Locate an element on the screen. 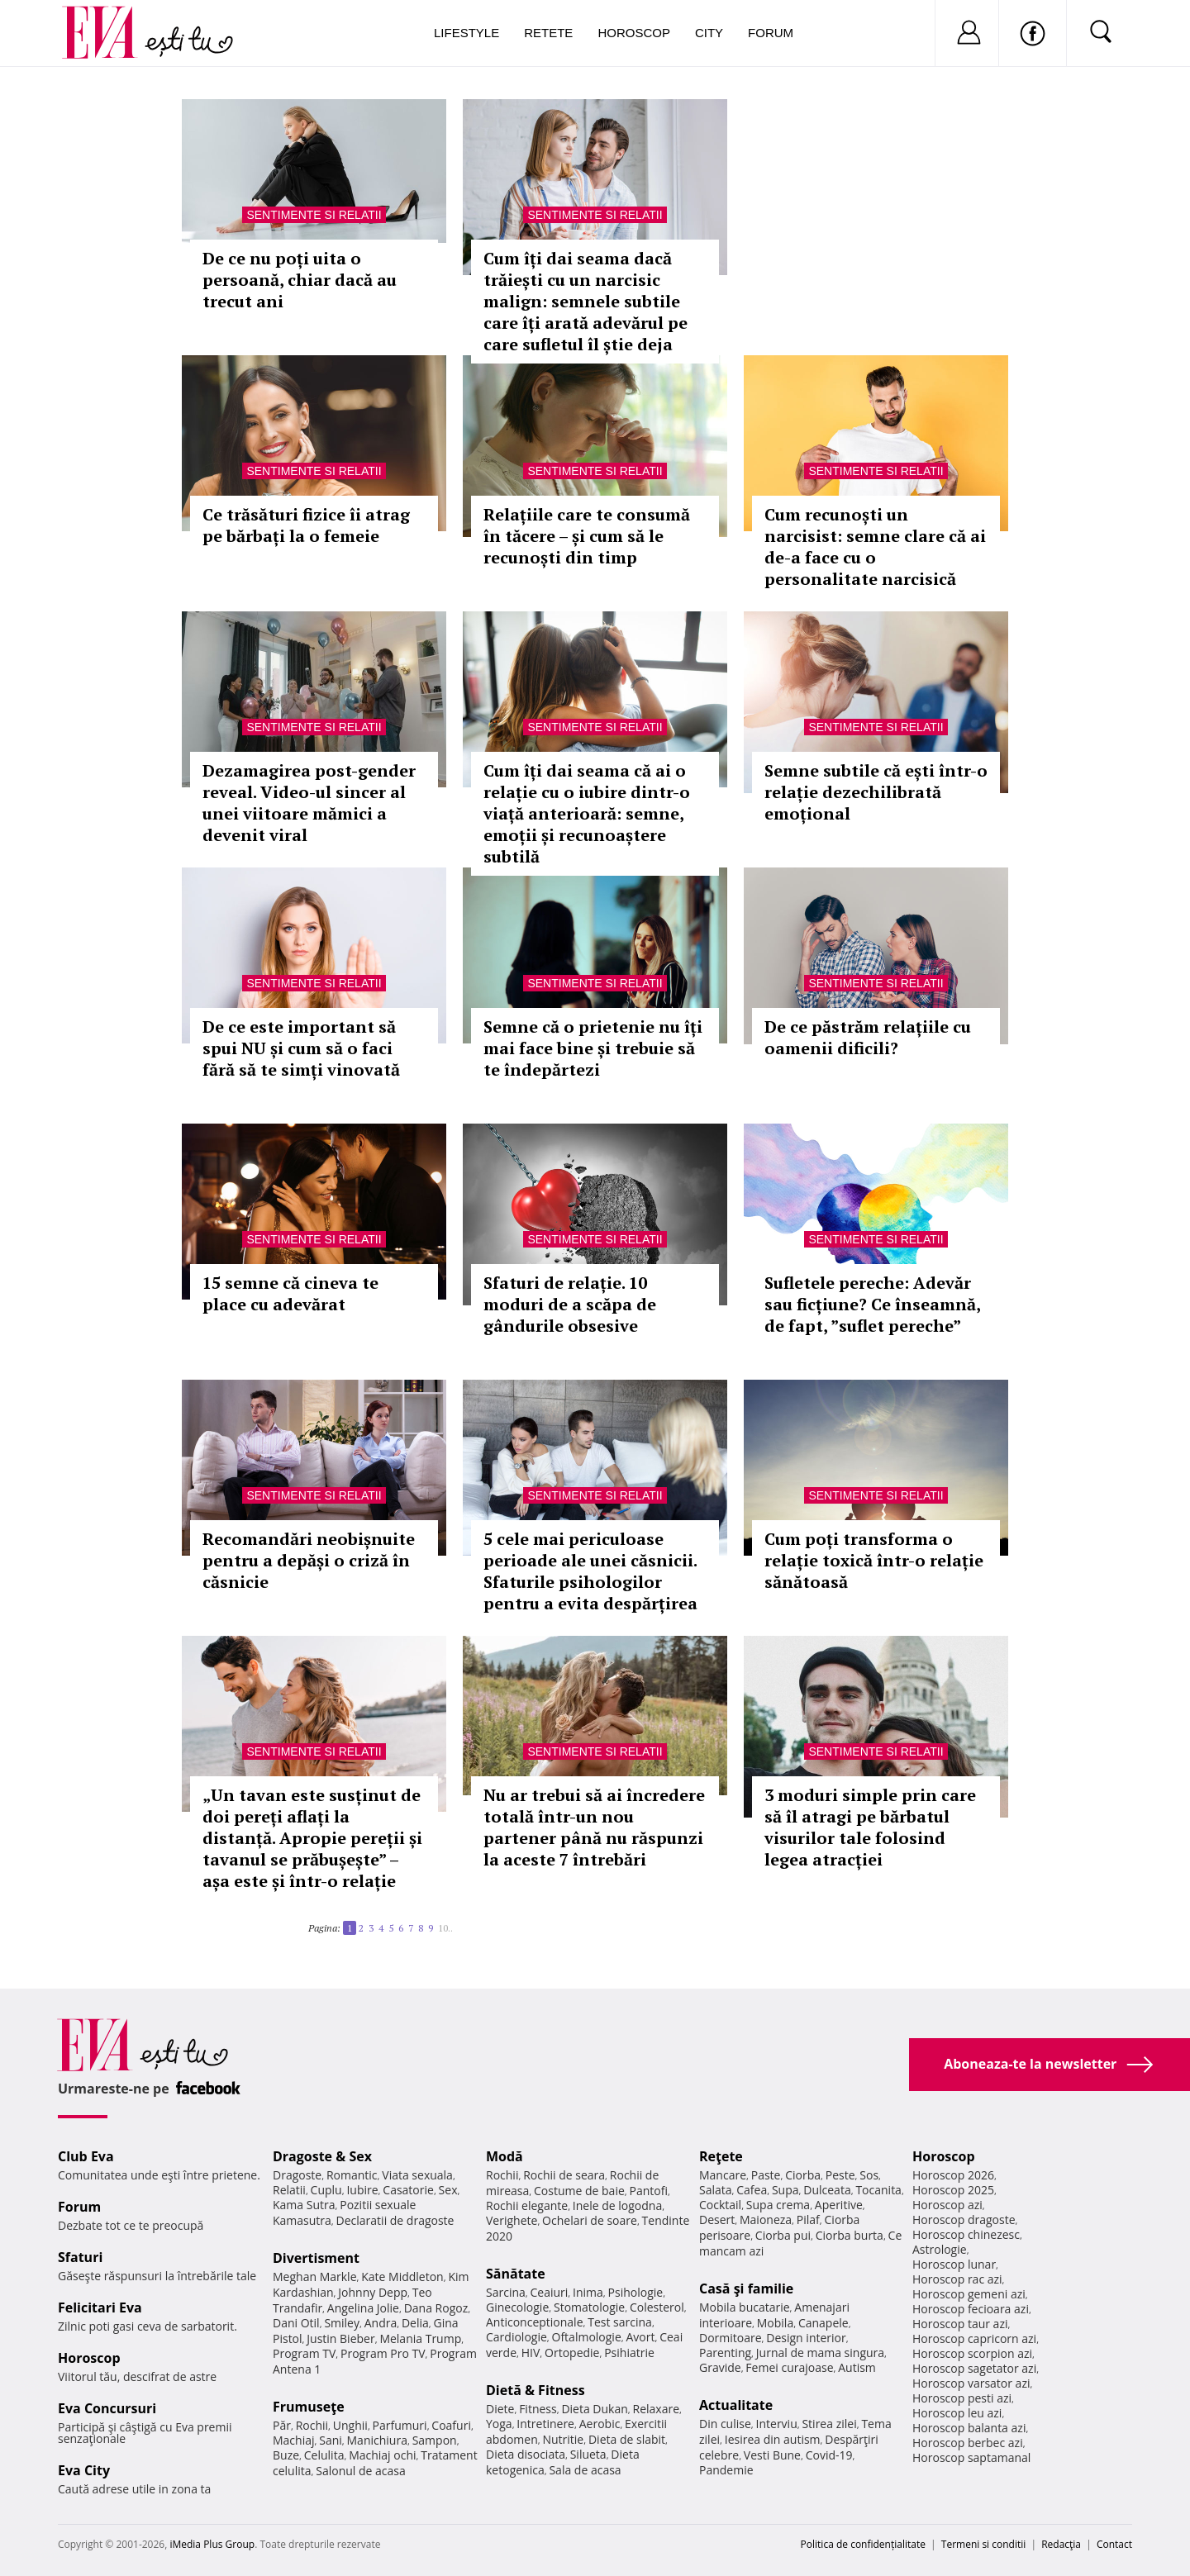 The height and width of the screenshot is (2576, 1190). Parfumuri is located at coordinates (400, 2425).